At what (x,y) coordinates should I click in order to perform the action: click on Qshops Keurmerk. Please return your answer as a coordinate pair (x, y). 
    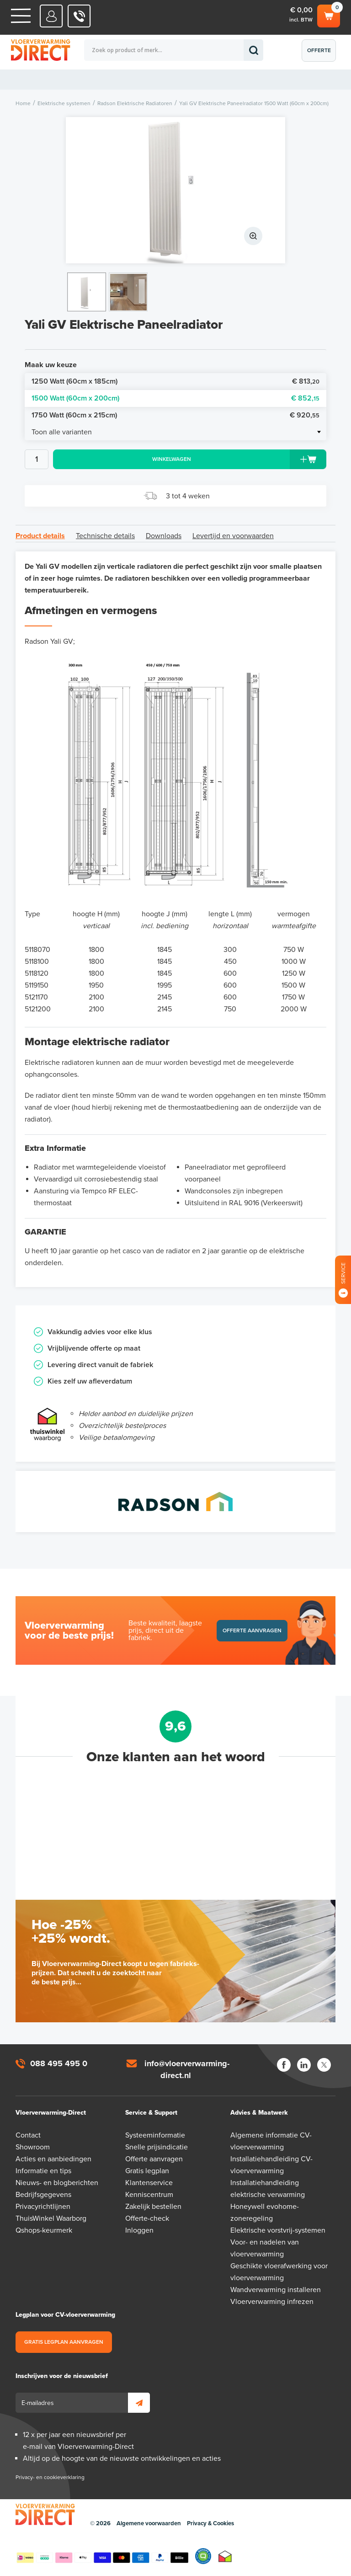
    Looking at the image, I should click on (203, 2556).